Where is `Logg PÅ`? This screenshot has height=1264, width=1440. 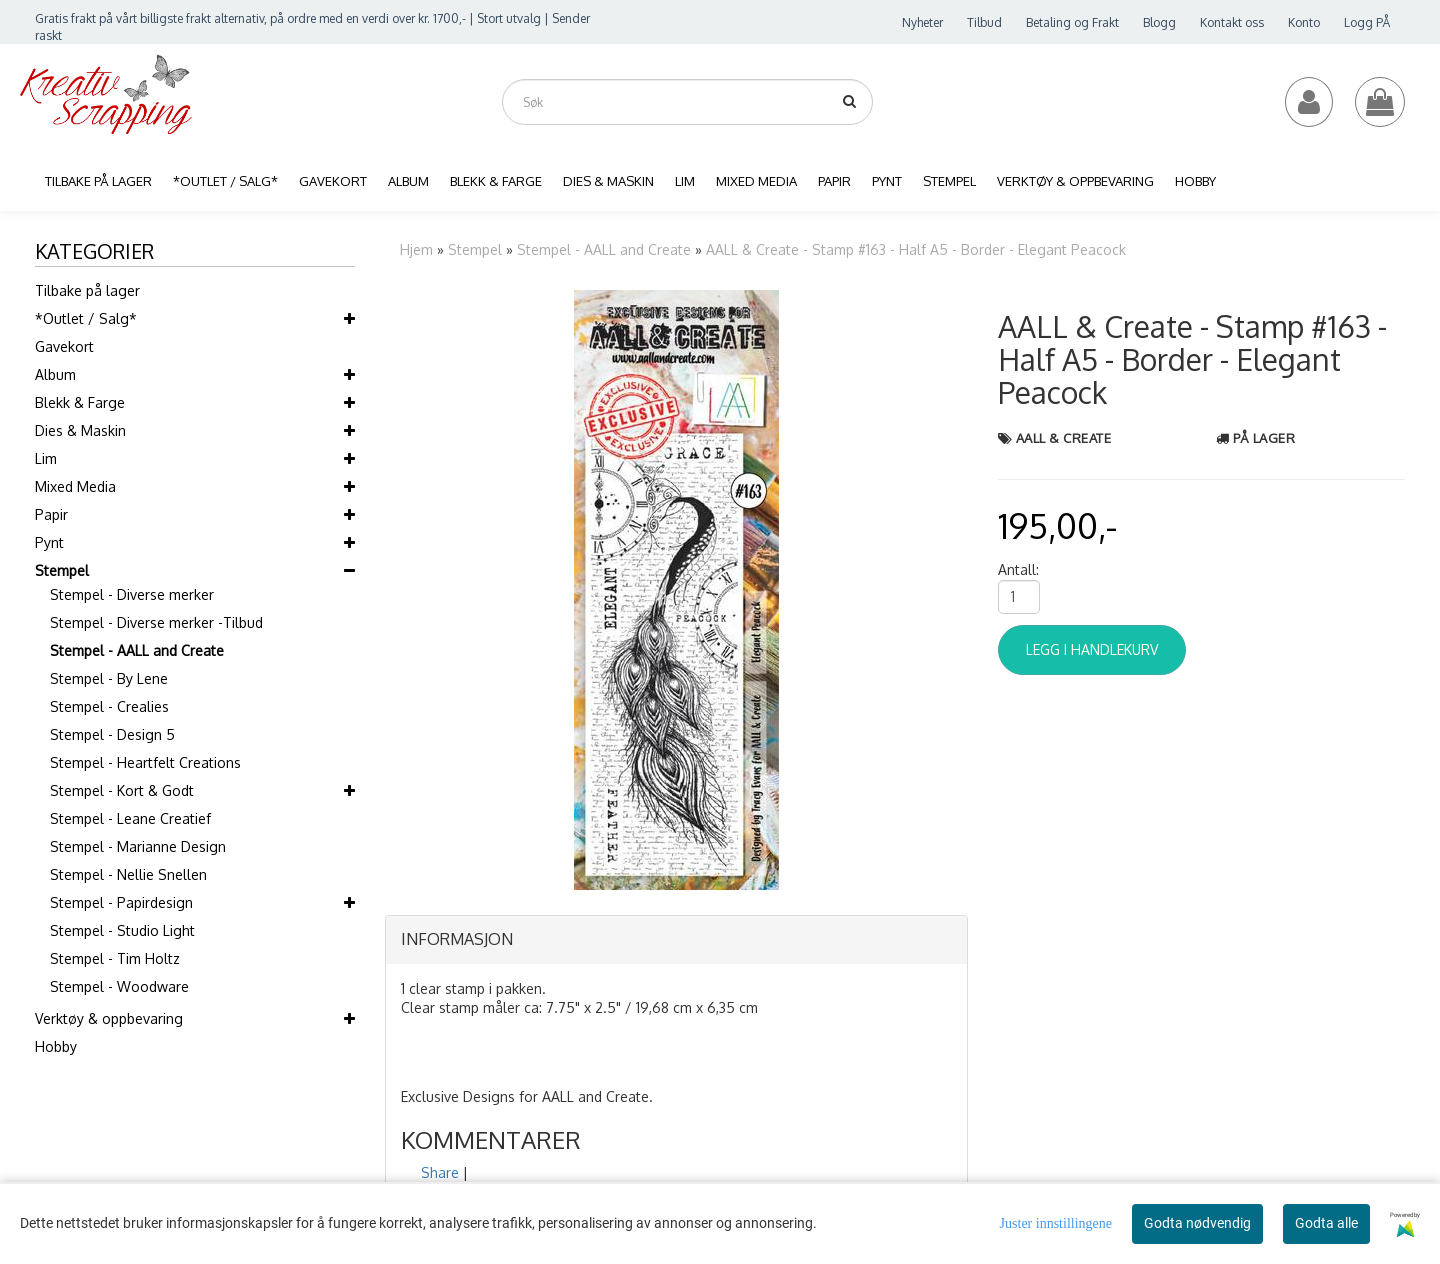 Logg PÅ is located at coordinates (1367, 22).